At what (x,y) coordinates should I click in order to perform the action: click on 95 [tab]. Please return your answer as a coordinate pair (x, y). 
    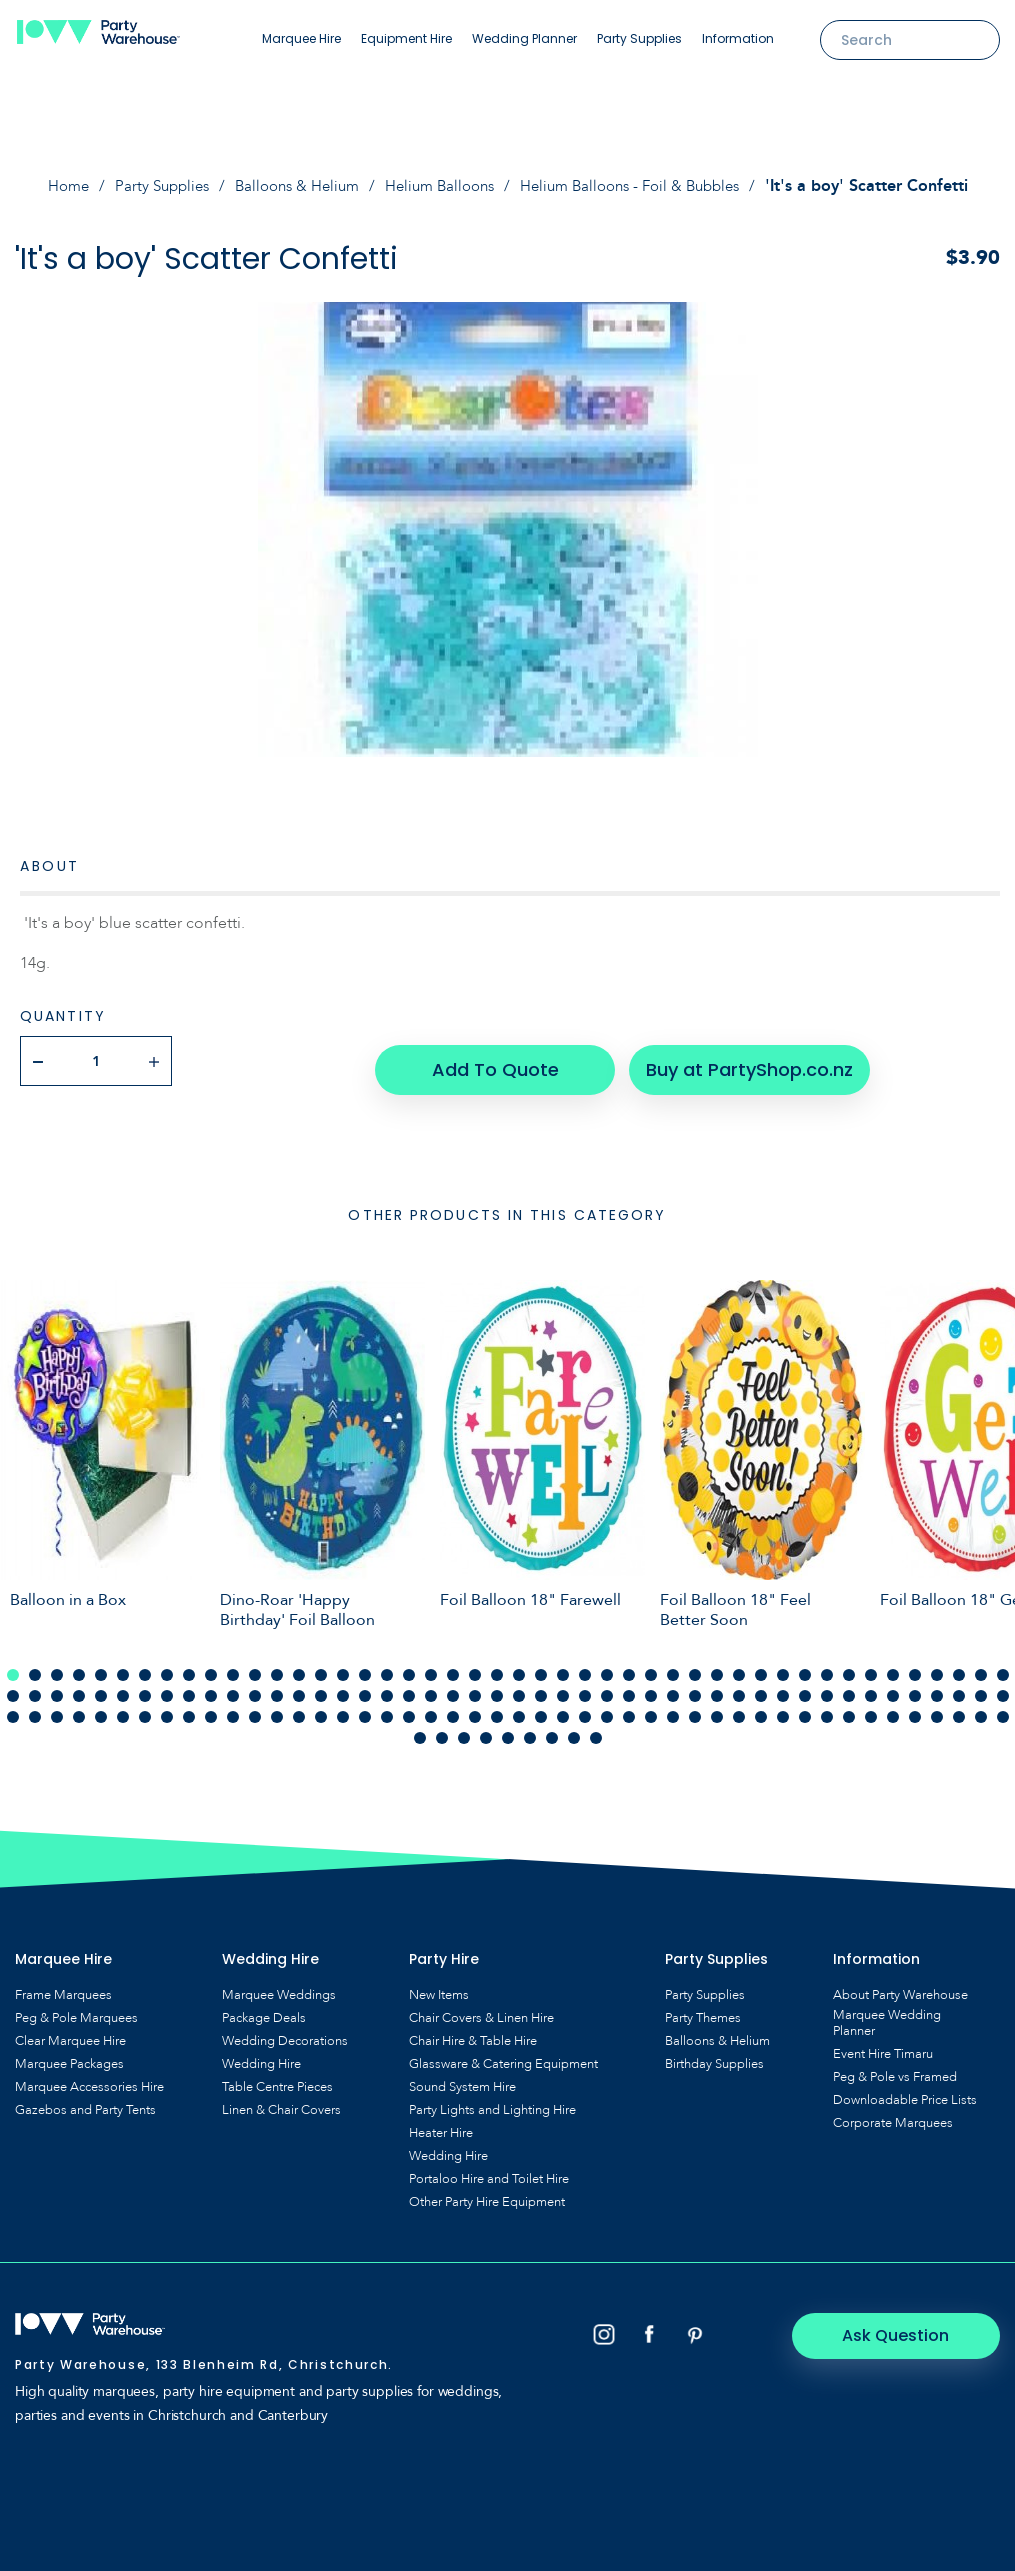
    Looking at the image, I should click on (57, 1708).